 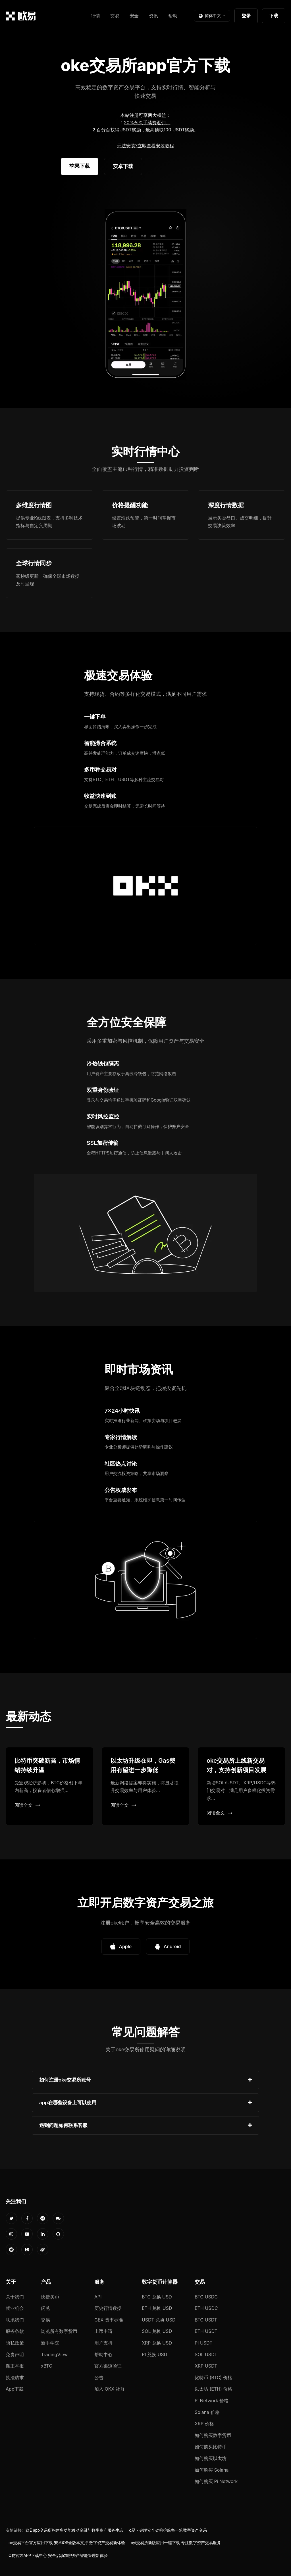 What do you see at coordinates (103, 2354) in the screenshot?
I see `帮助中心` at bounding box center [103, 2354].